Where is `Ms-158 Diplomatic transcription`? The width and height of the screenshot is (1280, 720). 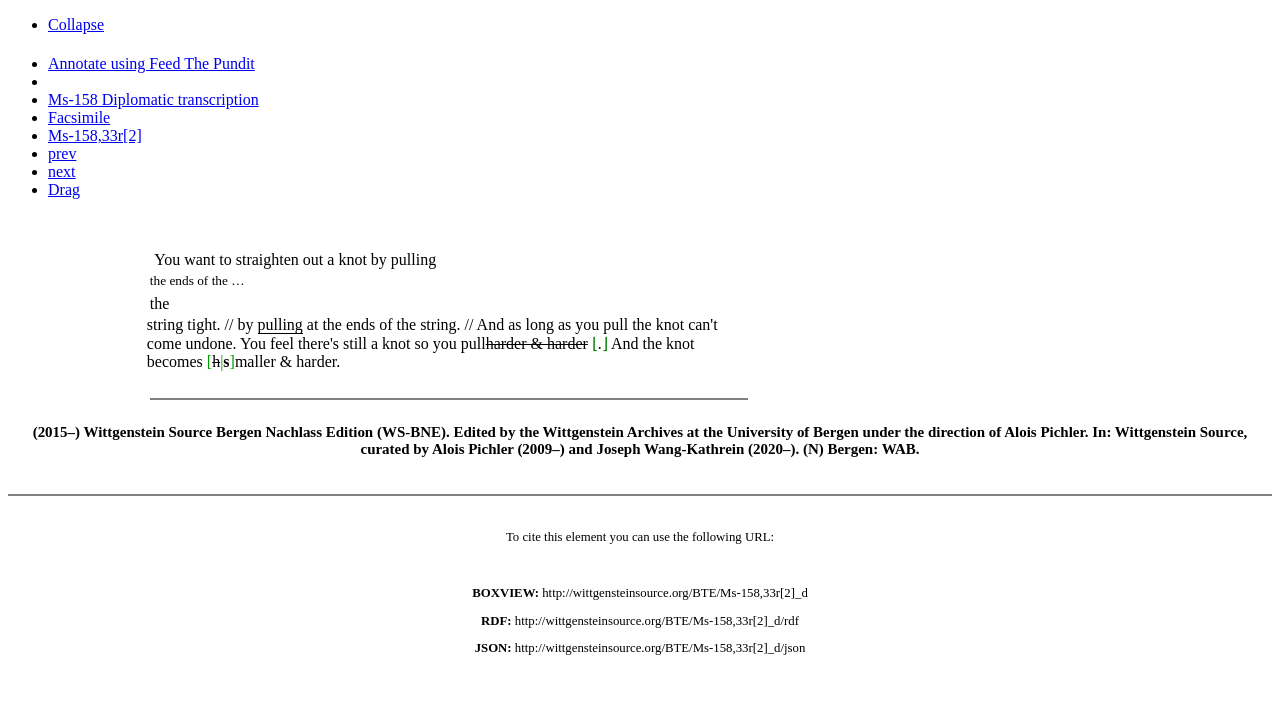 Ms-158 Diplomatic transcription is located at coordinates (153, 99).